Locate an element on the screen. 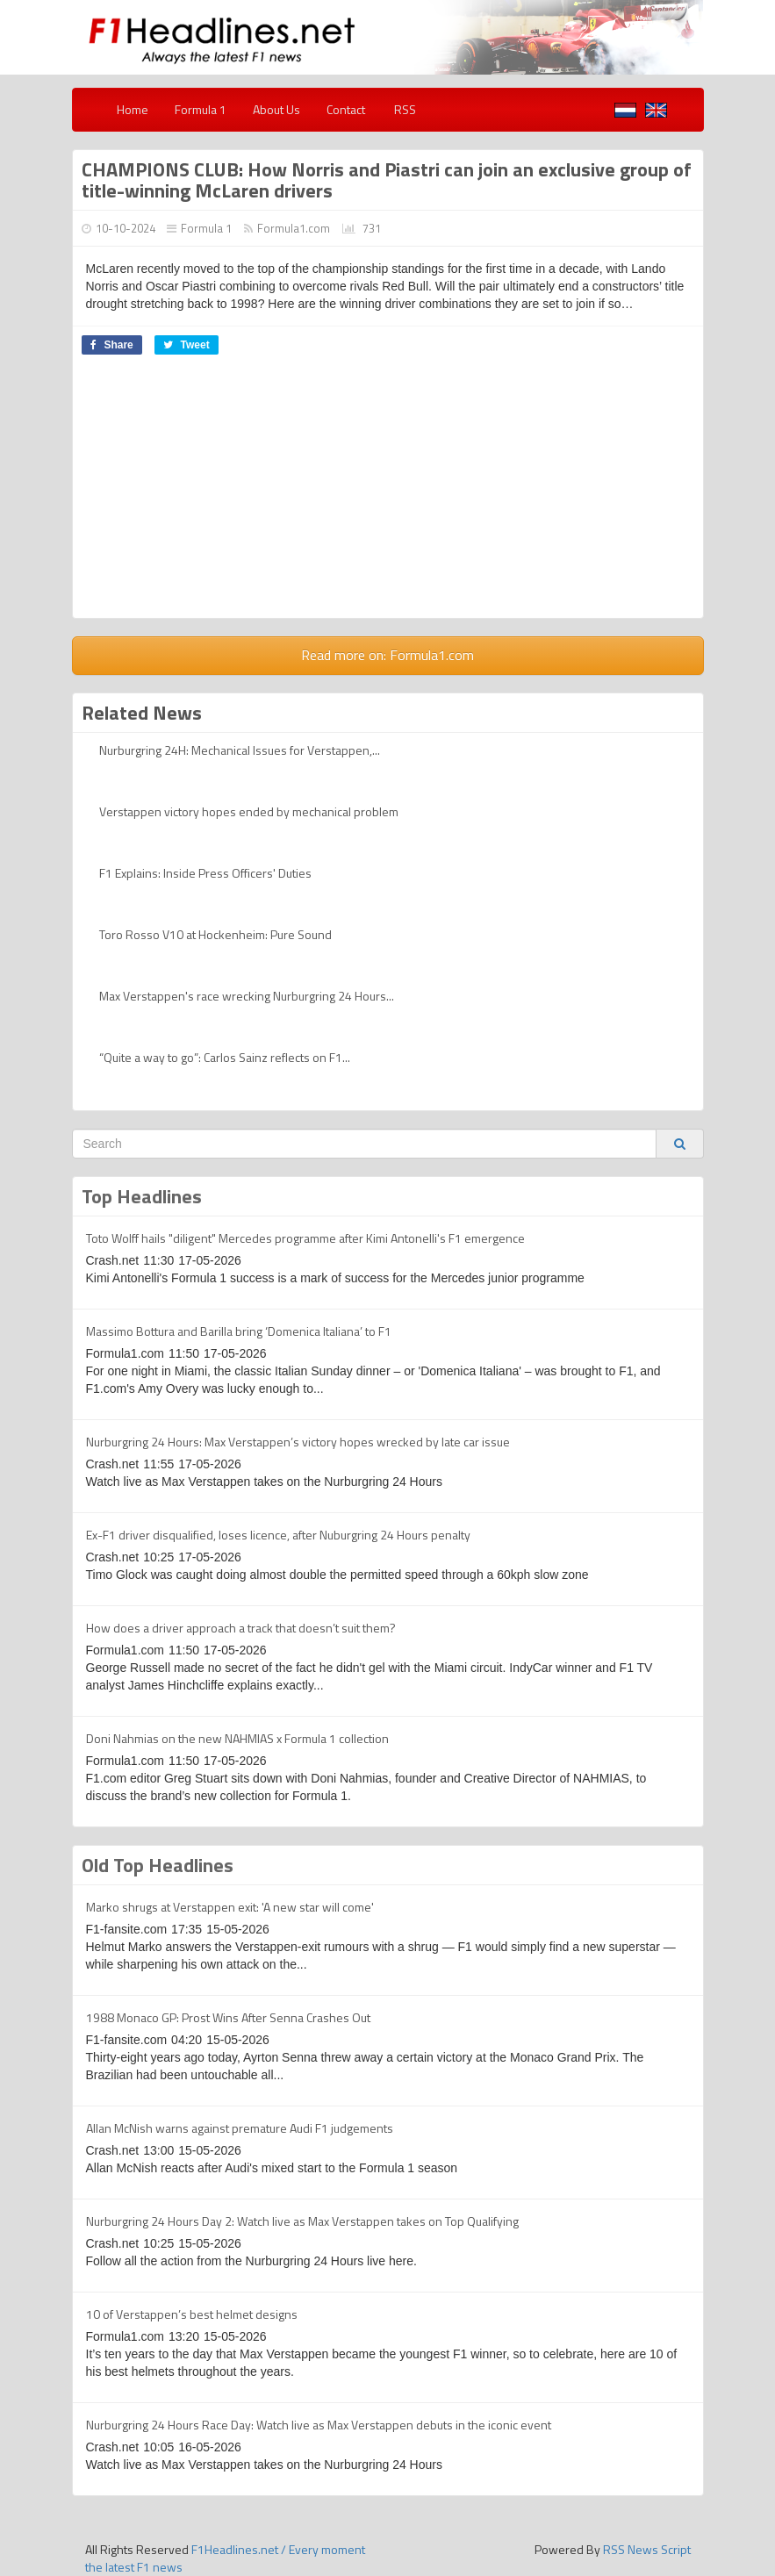 Image resolution: width=775 pixels, height=2576 pixels. Massimo Bottura and Barilla bring ‘Domenica Italiana’ to F1 is located at coordinates (238, 1331).